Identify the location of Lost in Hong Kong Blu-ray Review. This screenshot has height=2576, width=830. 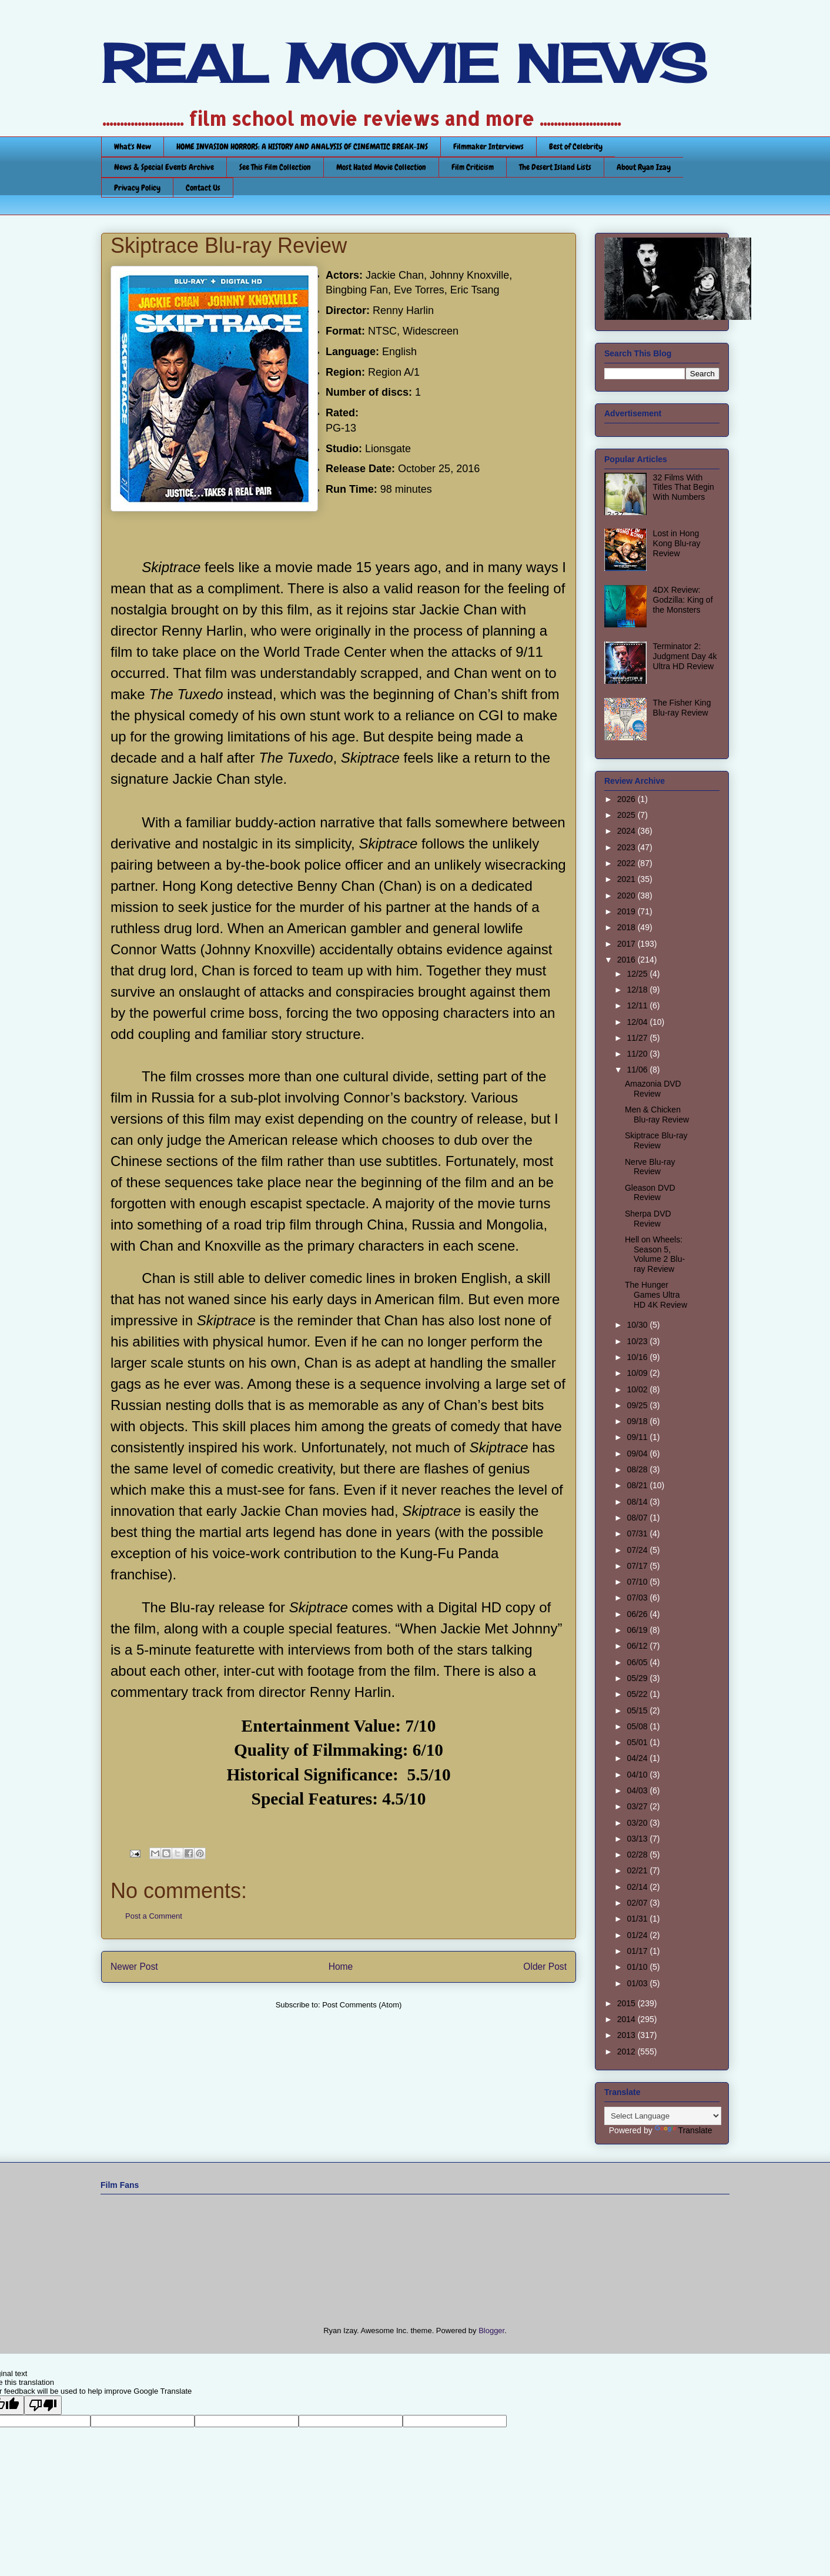
(677, 543).